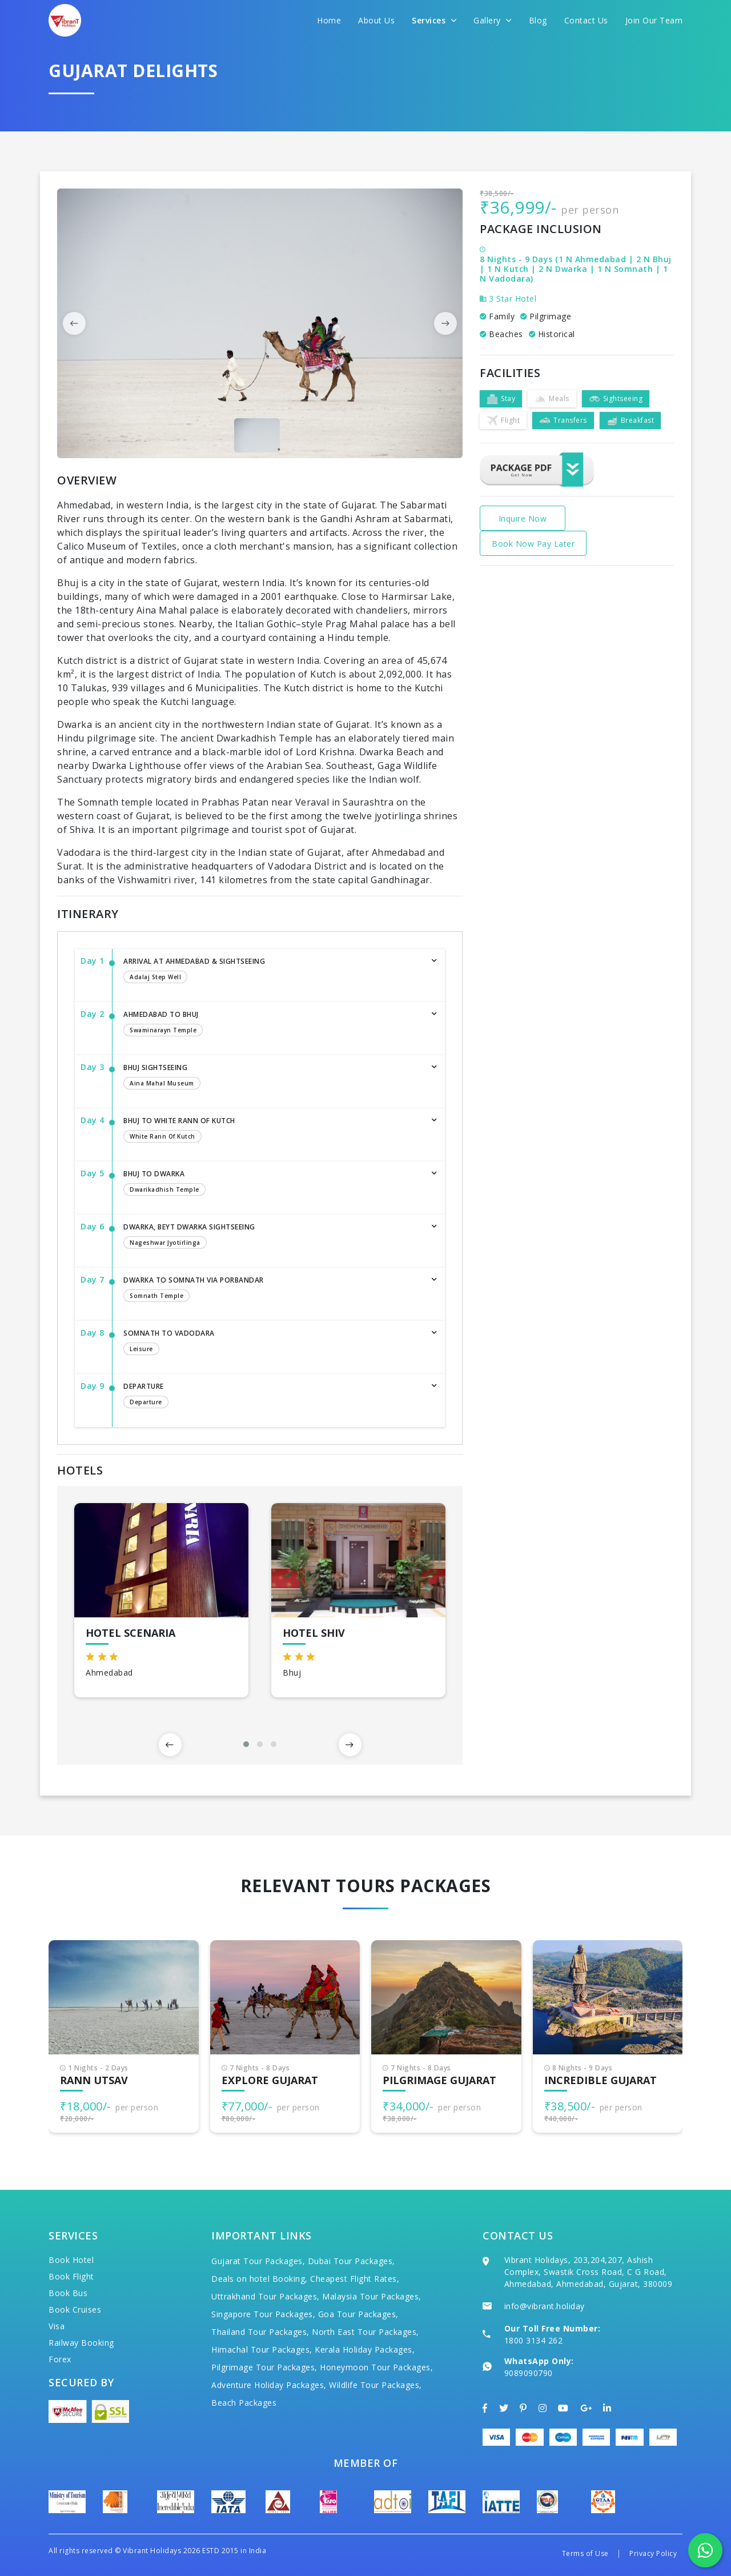 The image size is (731, 2576). What do you see at coordinates (358, 2314) in the screenshot?
I see `Goa Tour Packages,` at bounding box center [358, 2314].